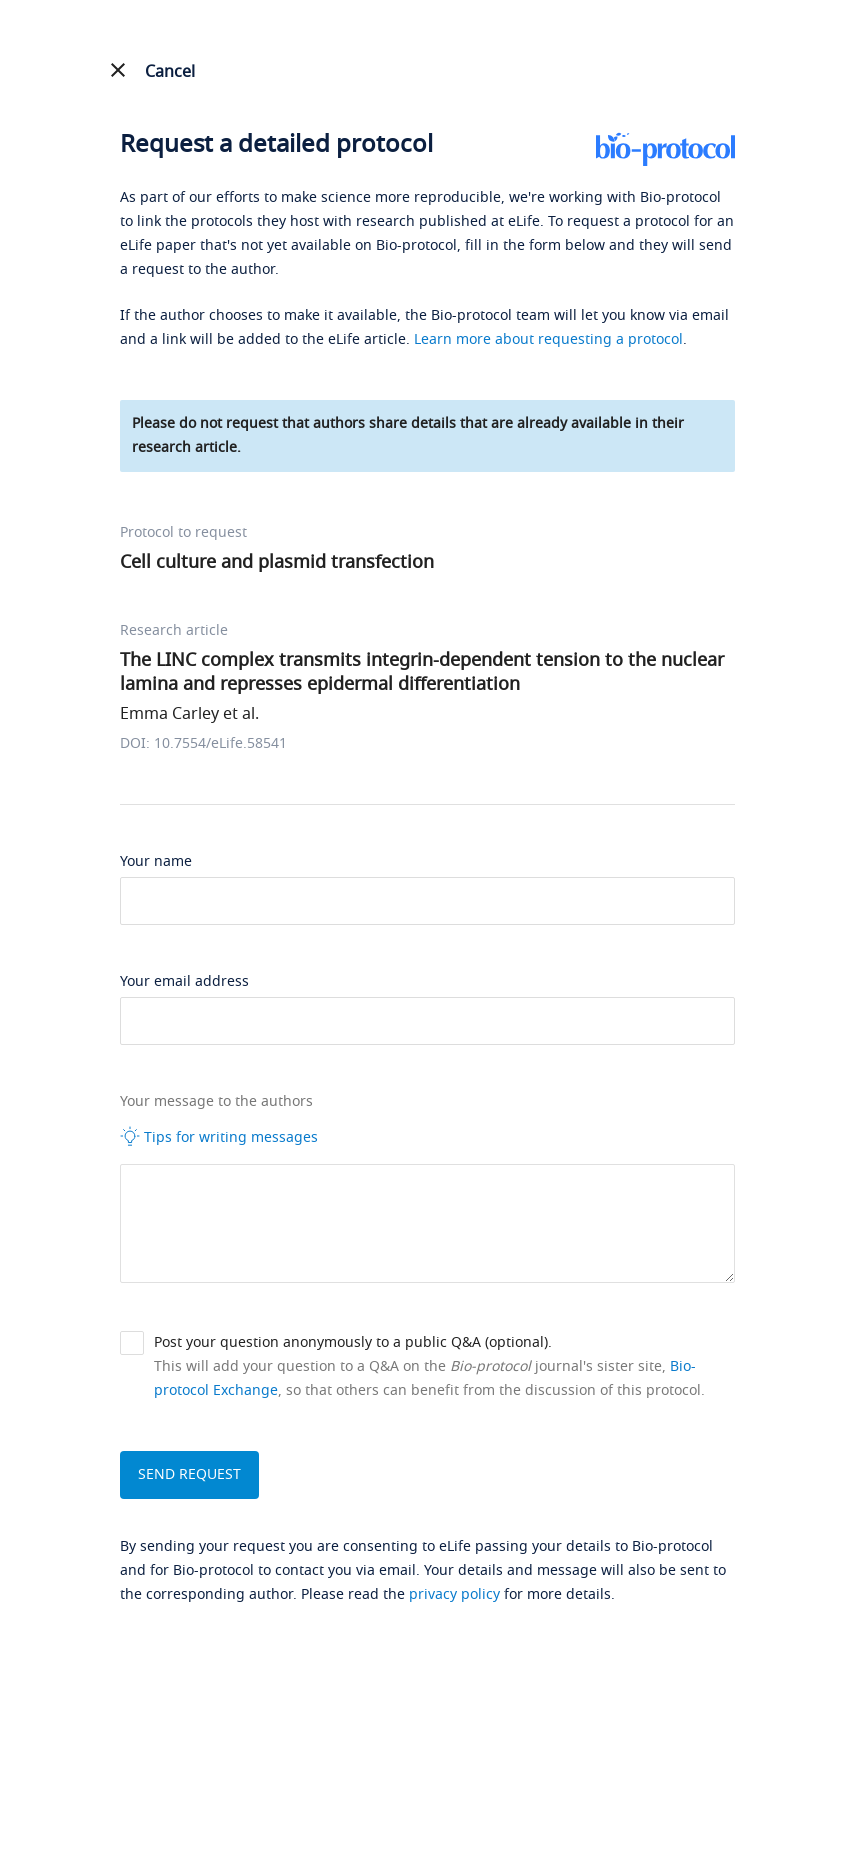  I want to click on Tips for writing messages, so click(219, 1137).